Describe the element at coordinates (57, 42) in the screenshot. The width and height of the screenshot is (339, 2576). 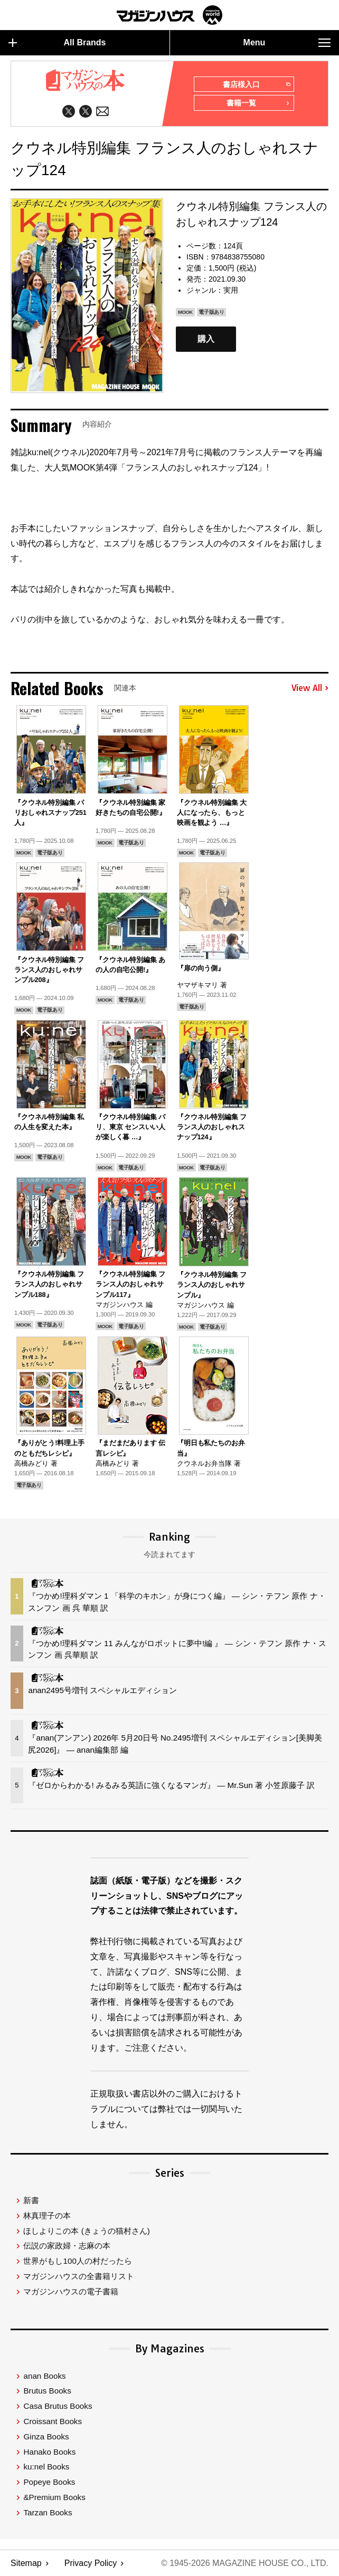
I see `All Brands` at that location.